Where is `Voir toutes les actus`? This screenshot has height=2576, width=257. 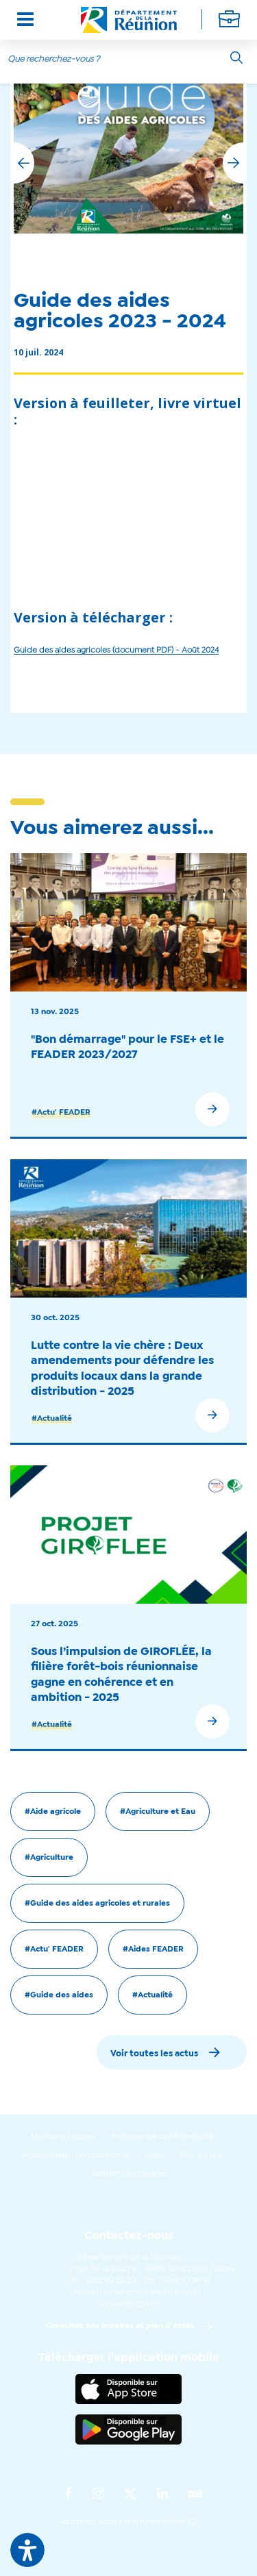
Voir toutes les actus is located at coordinates (154, 2054).